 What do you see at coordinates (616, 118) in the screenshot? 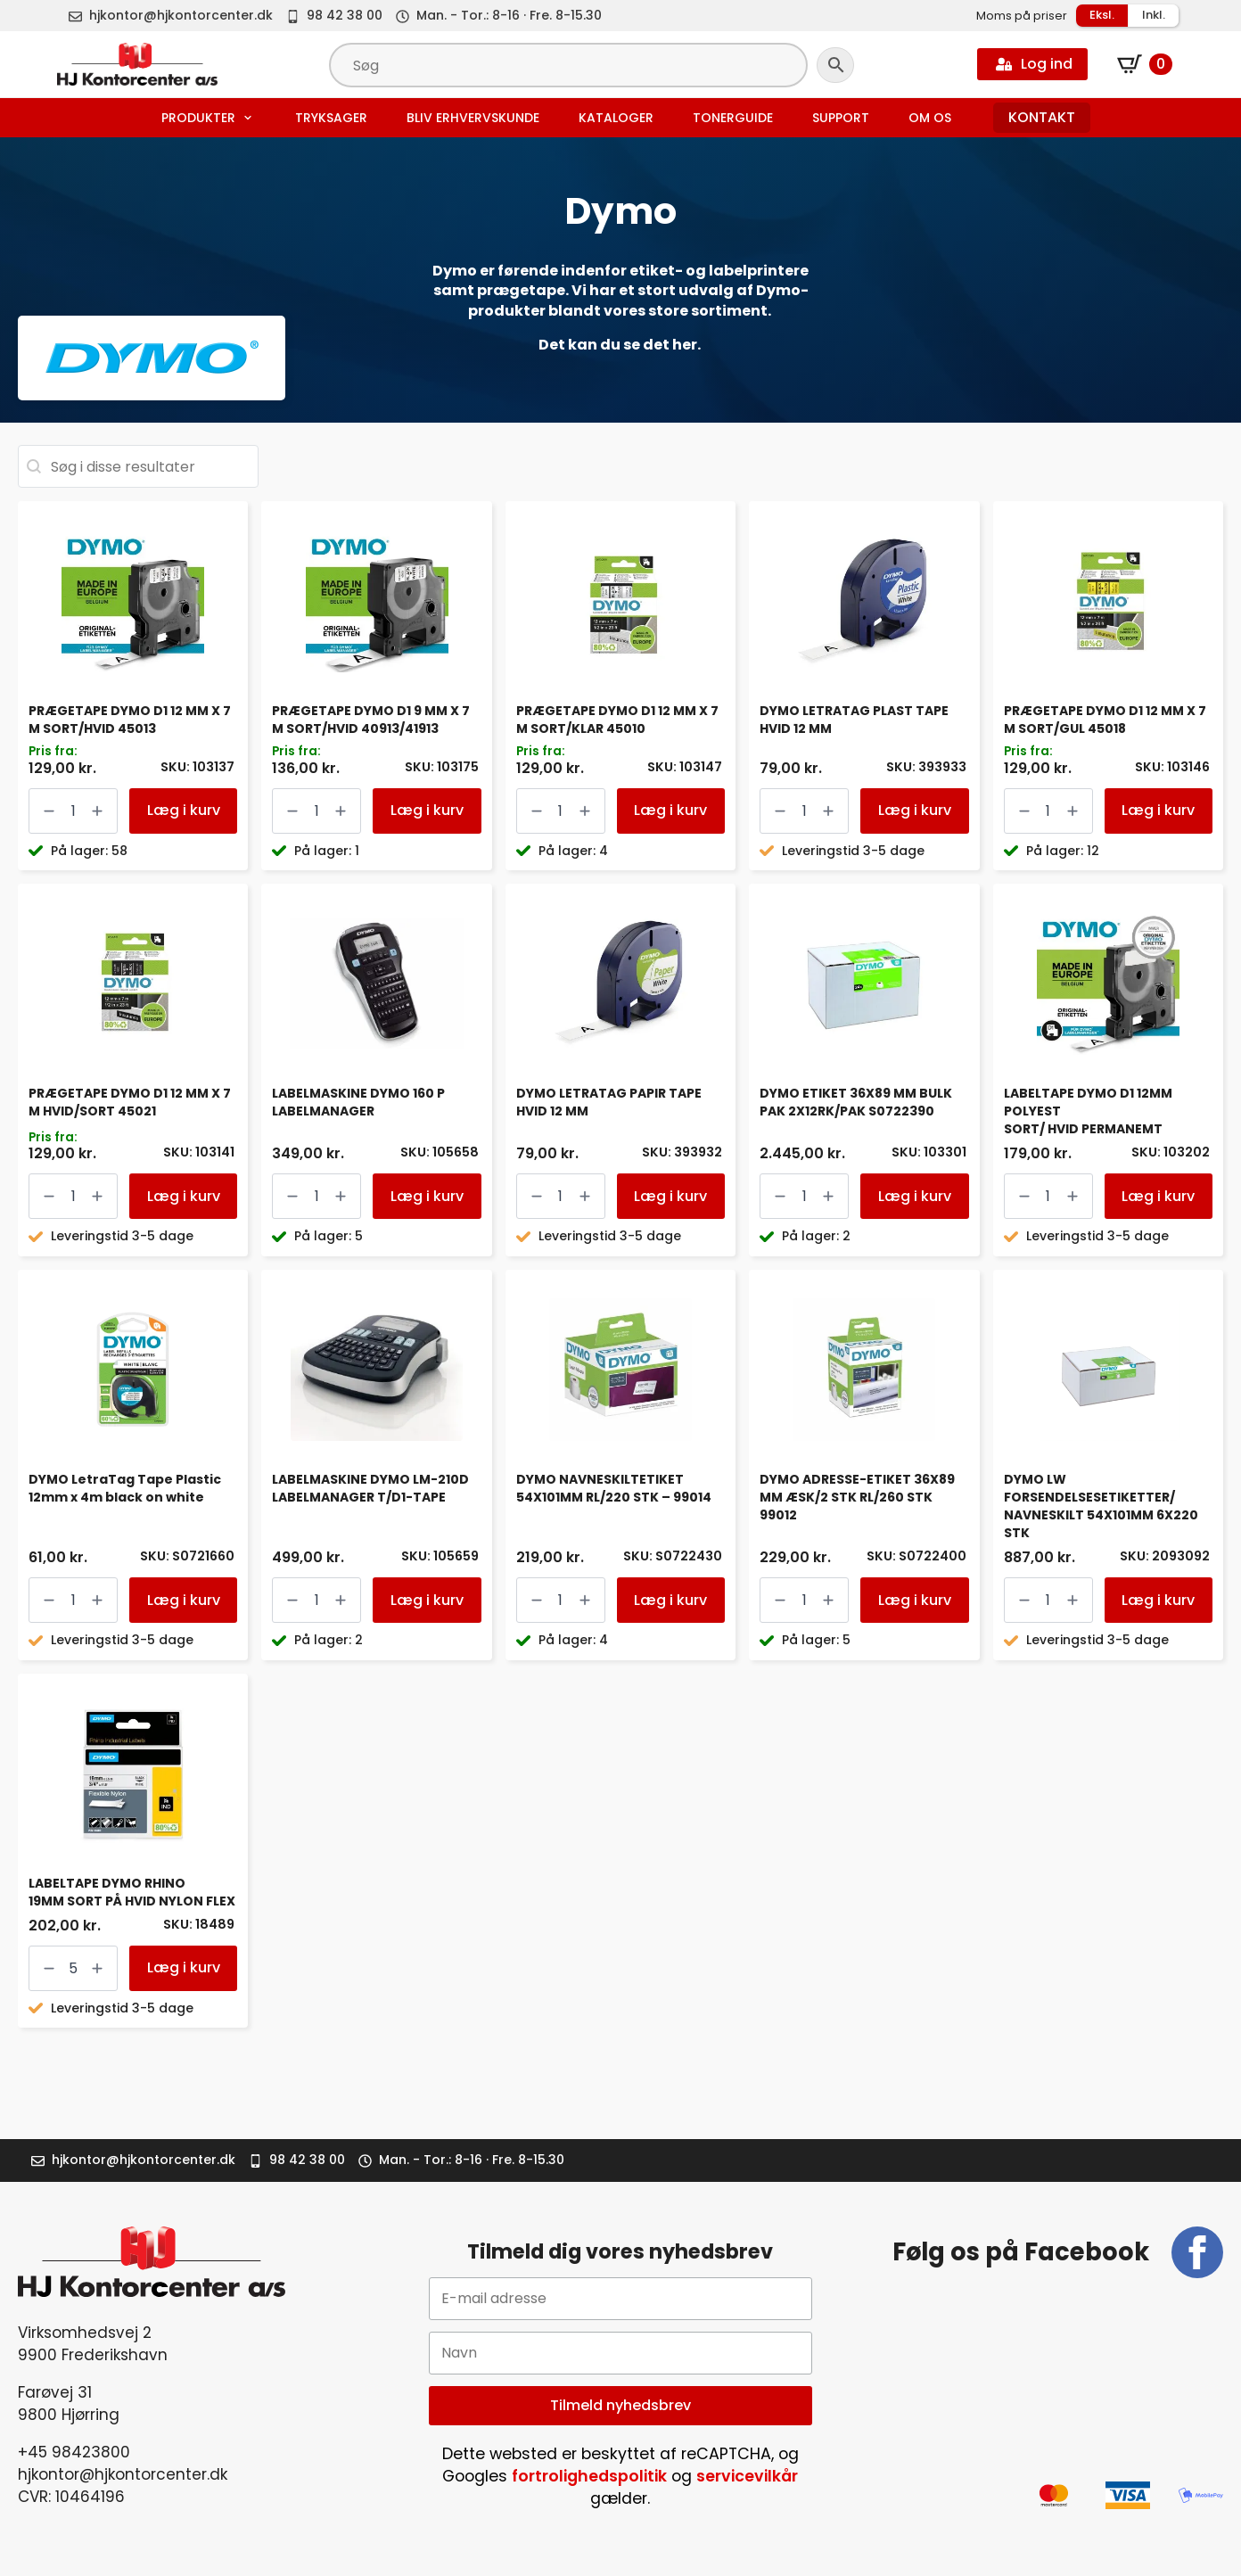
I see `Kataloger` at bounding box center [616, 118].